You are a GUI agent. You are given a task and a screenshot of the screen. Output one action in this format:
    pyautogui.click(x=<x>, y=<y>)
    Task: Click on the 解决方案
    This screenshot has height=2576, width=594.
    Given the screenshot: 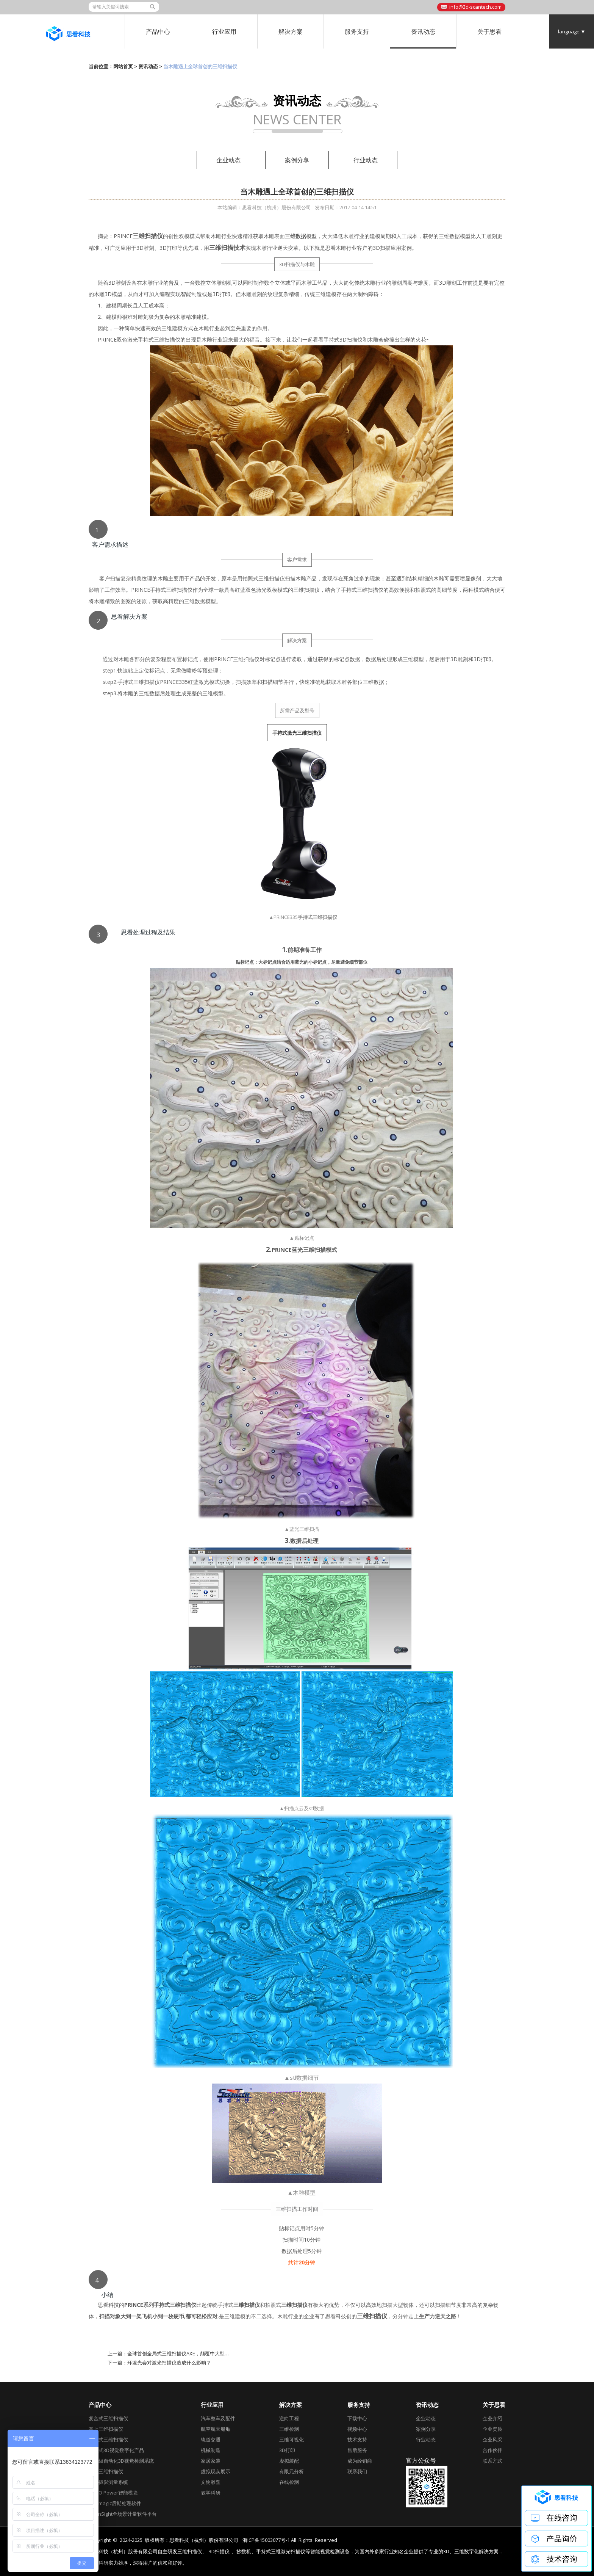 What is the action you would take?
    pyautogui.click(x=290, y=31)
    